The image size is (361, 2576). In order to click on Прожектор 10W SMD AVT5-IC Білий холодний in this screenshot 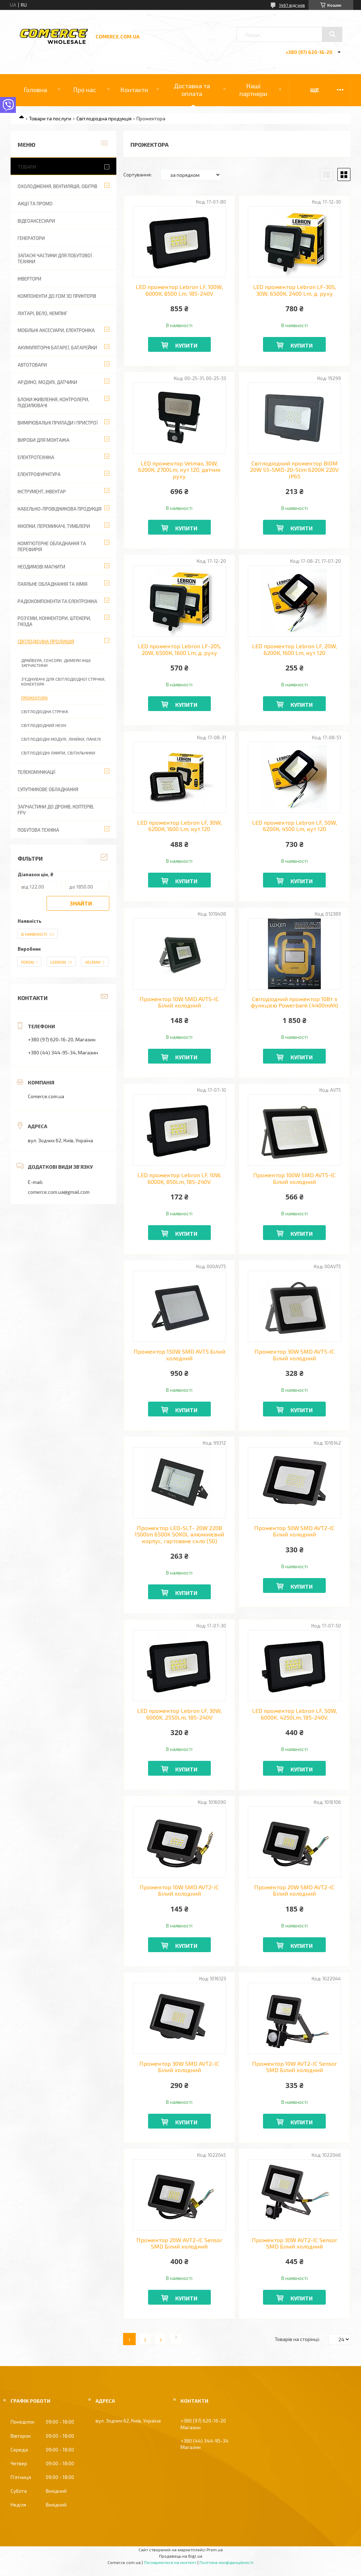, I will do `click(179, 1002)`.